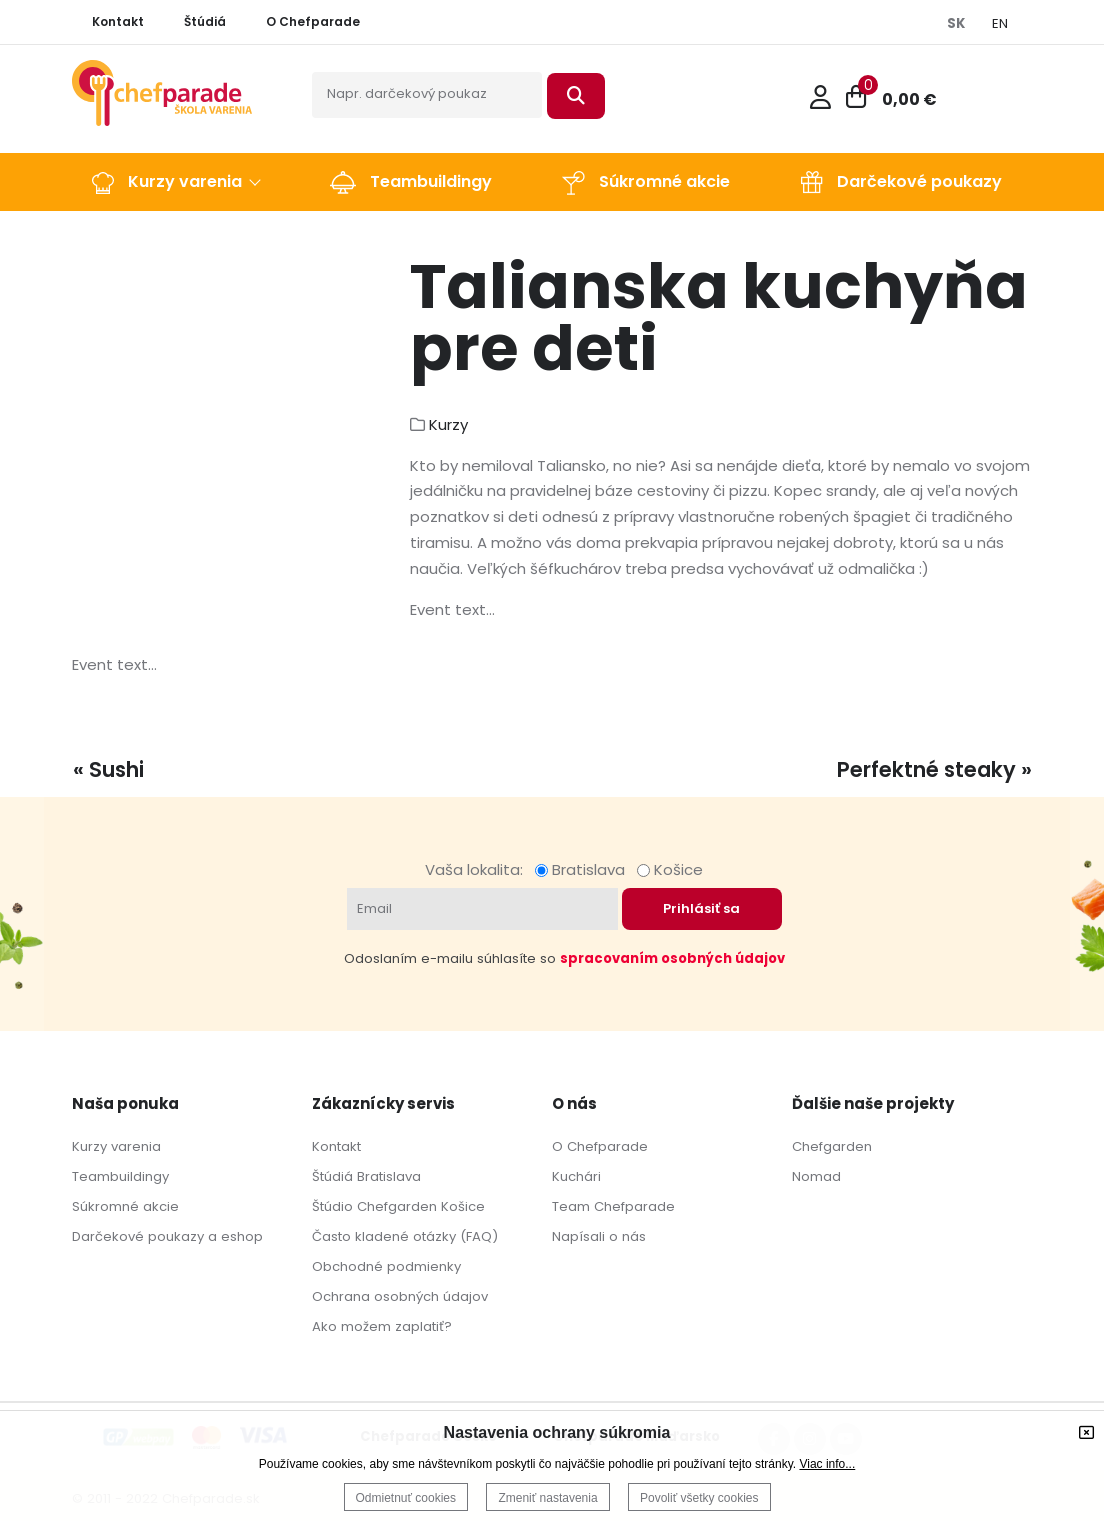 This screenshot has height=1521, width=1104. What do you see at coordinates (116, 1146) in the screenshot?
I see `Kurzy varenia` at bounding box center [116, 1146].